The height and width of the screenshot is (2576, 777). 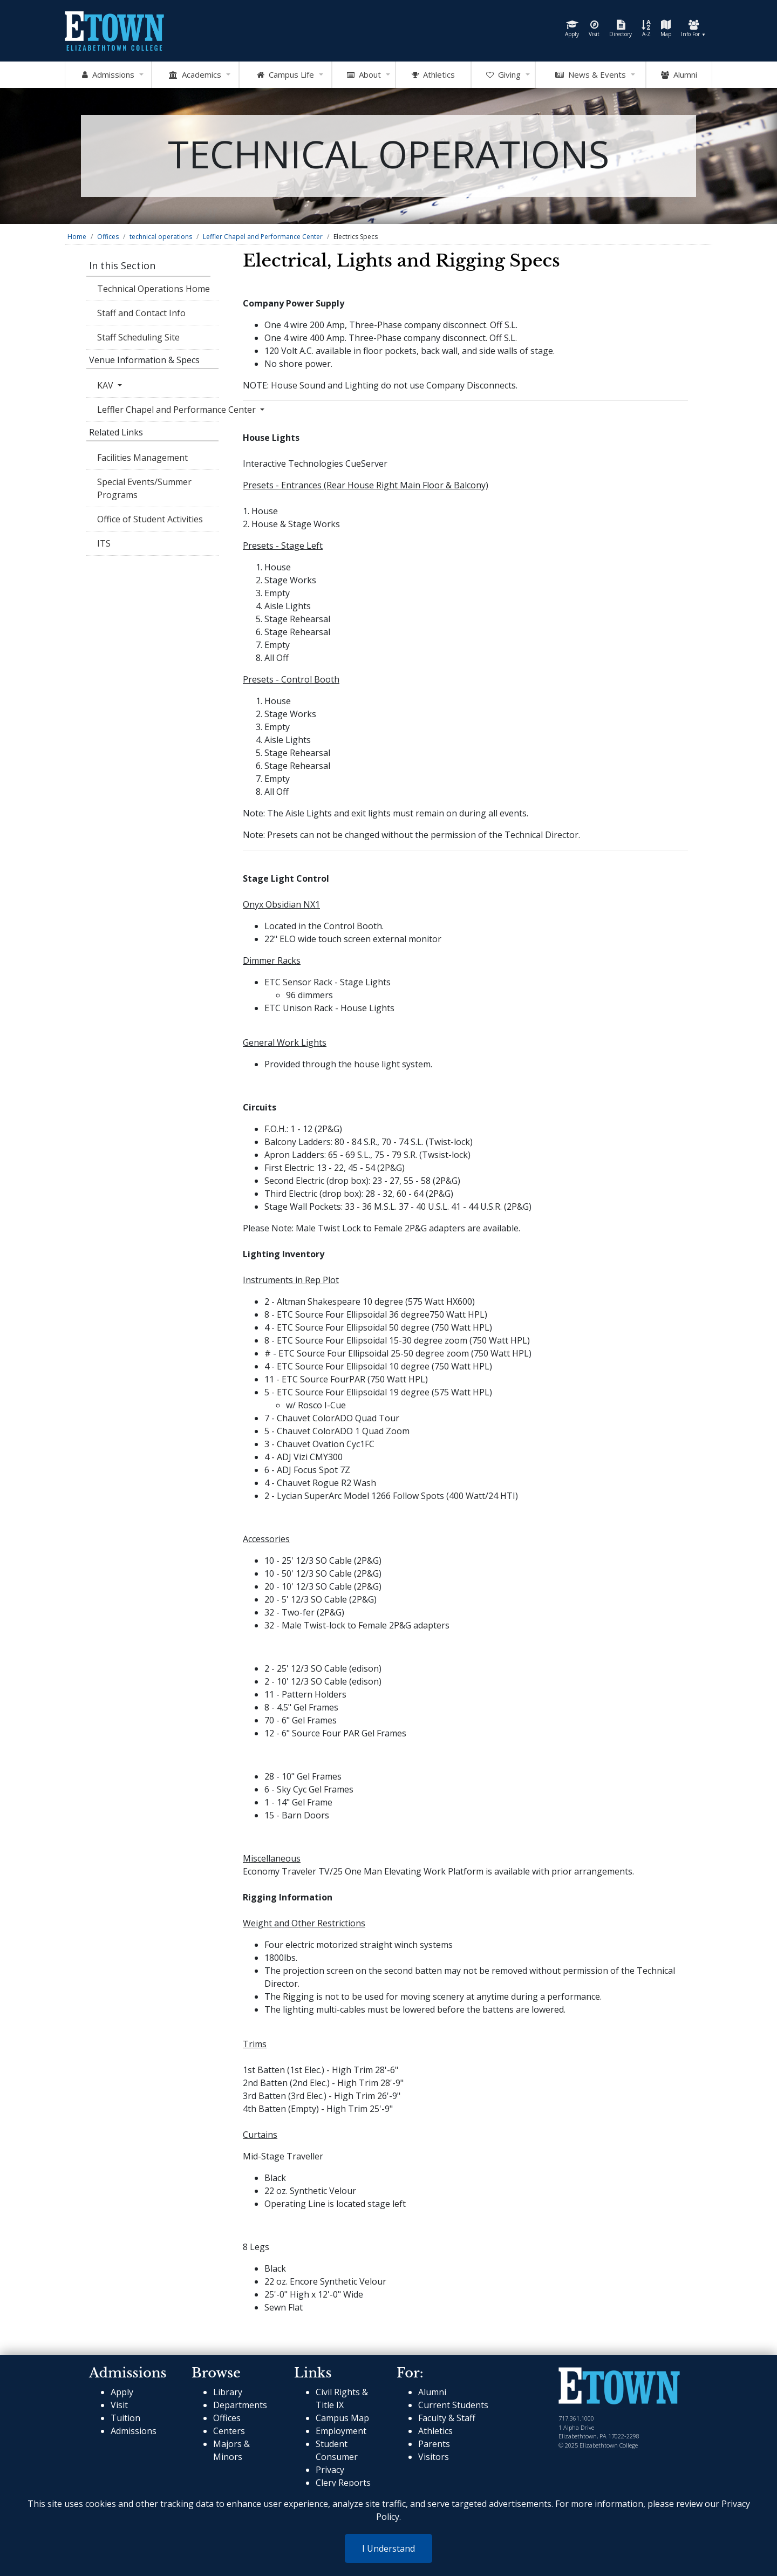 What do you see at coordinates (693, 29) in the screenshot?
I see `Info For` at bounding box center [693, 29].